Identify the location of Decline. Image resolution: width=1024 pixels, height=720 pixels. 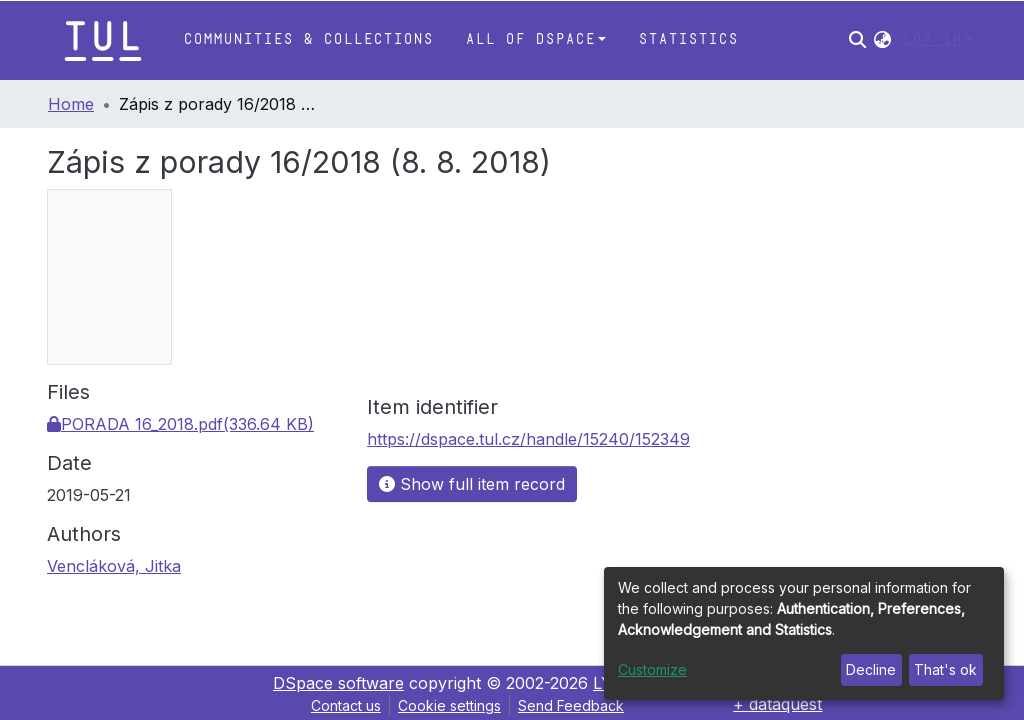
(871, 669).